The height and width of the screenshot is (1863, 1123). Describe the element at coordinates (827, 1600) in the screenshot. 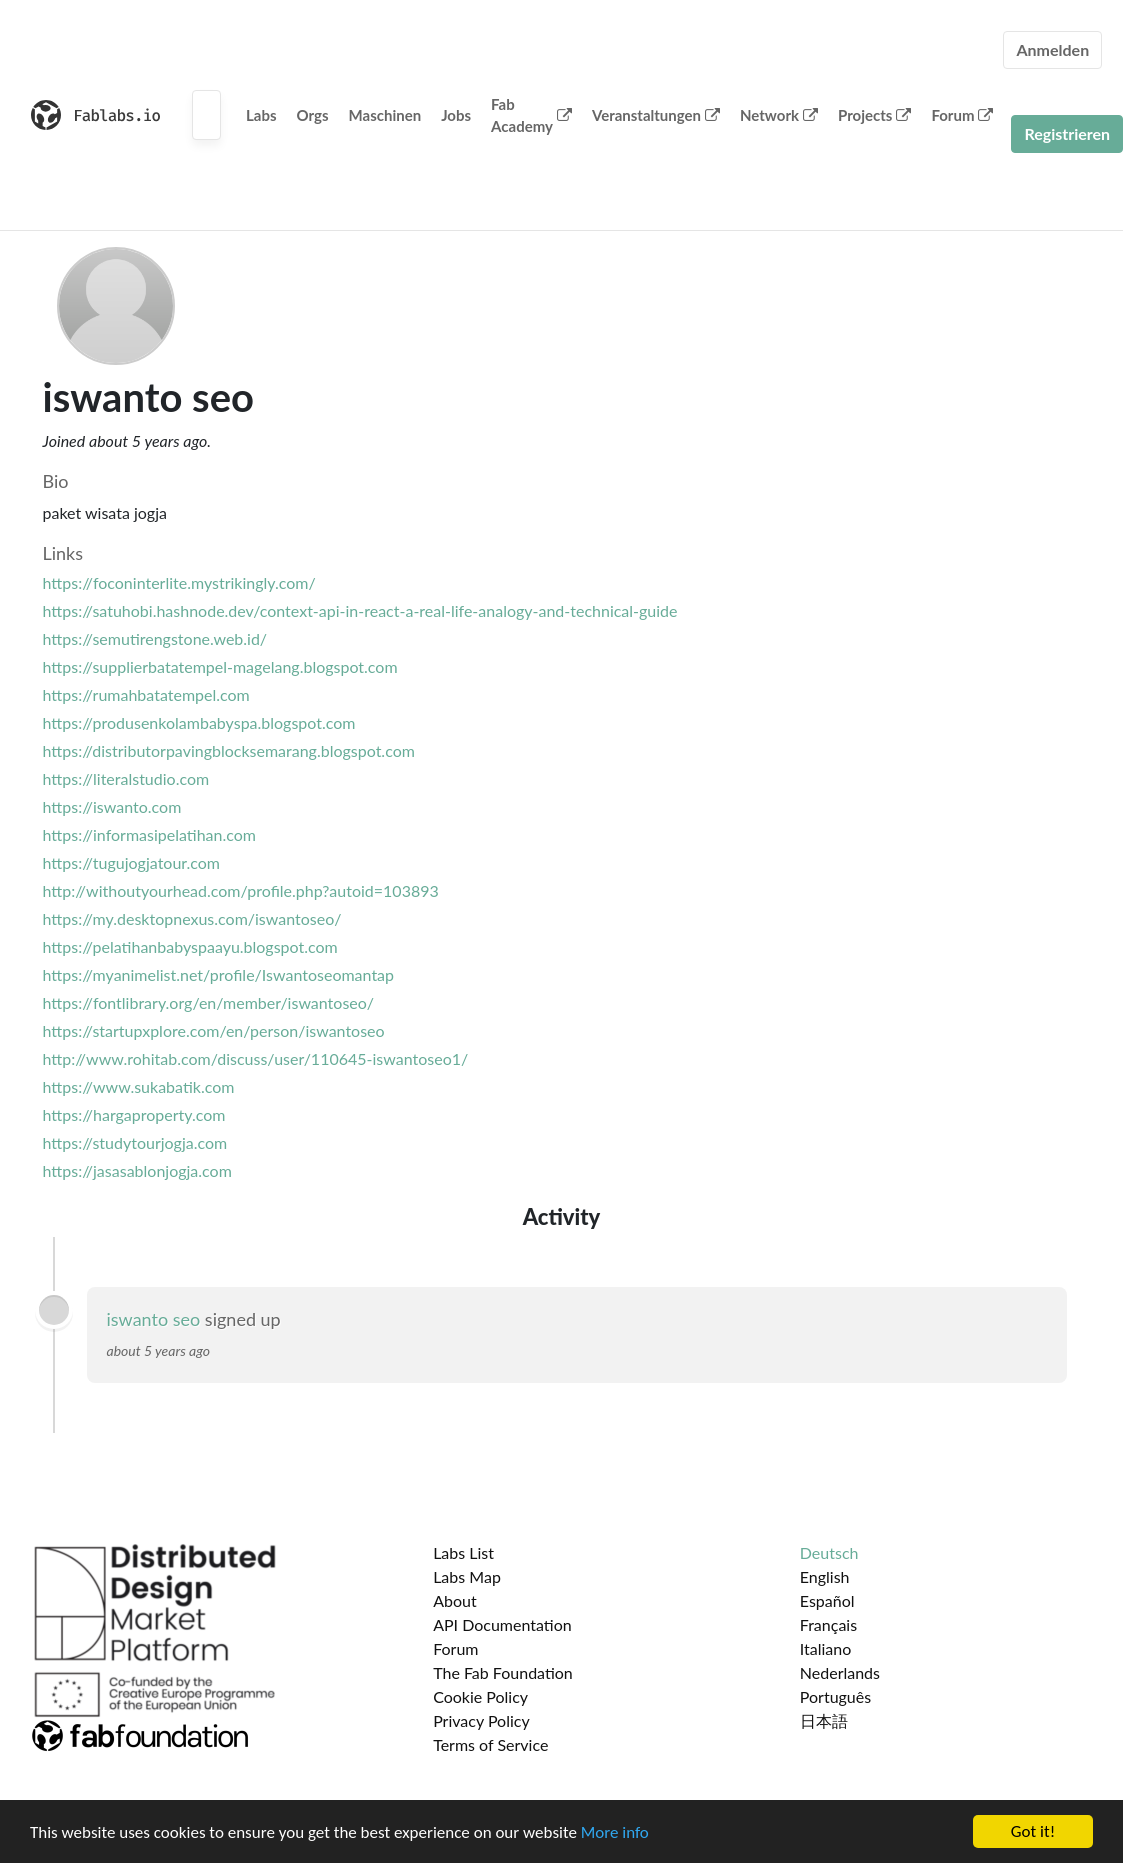

I see `Español` at that location.